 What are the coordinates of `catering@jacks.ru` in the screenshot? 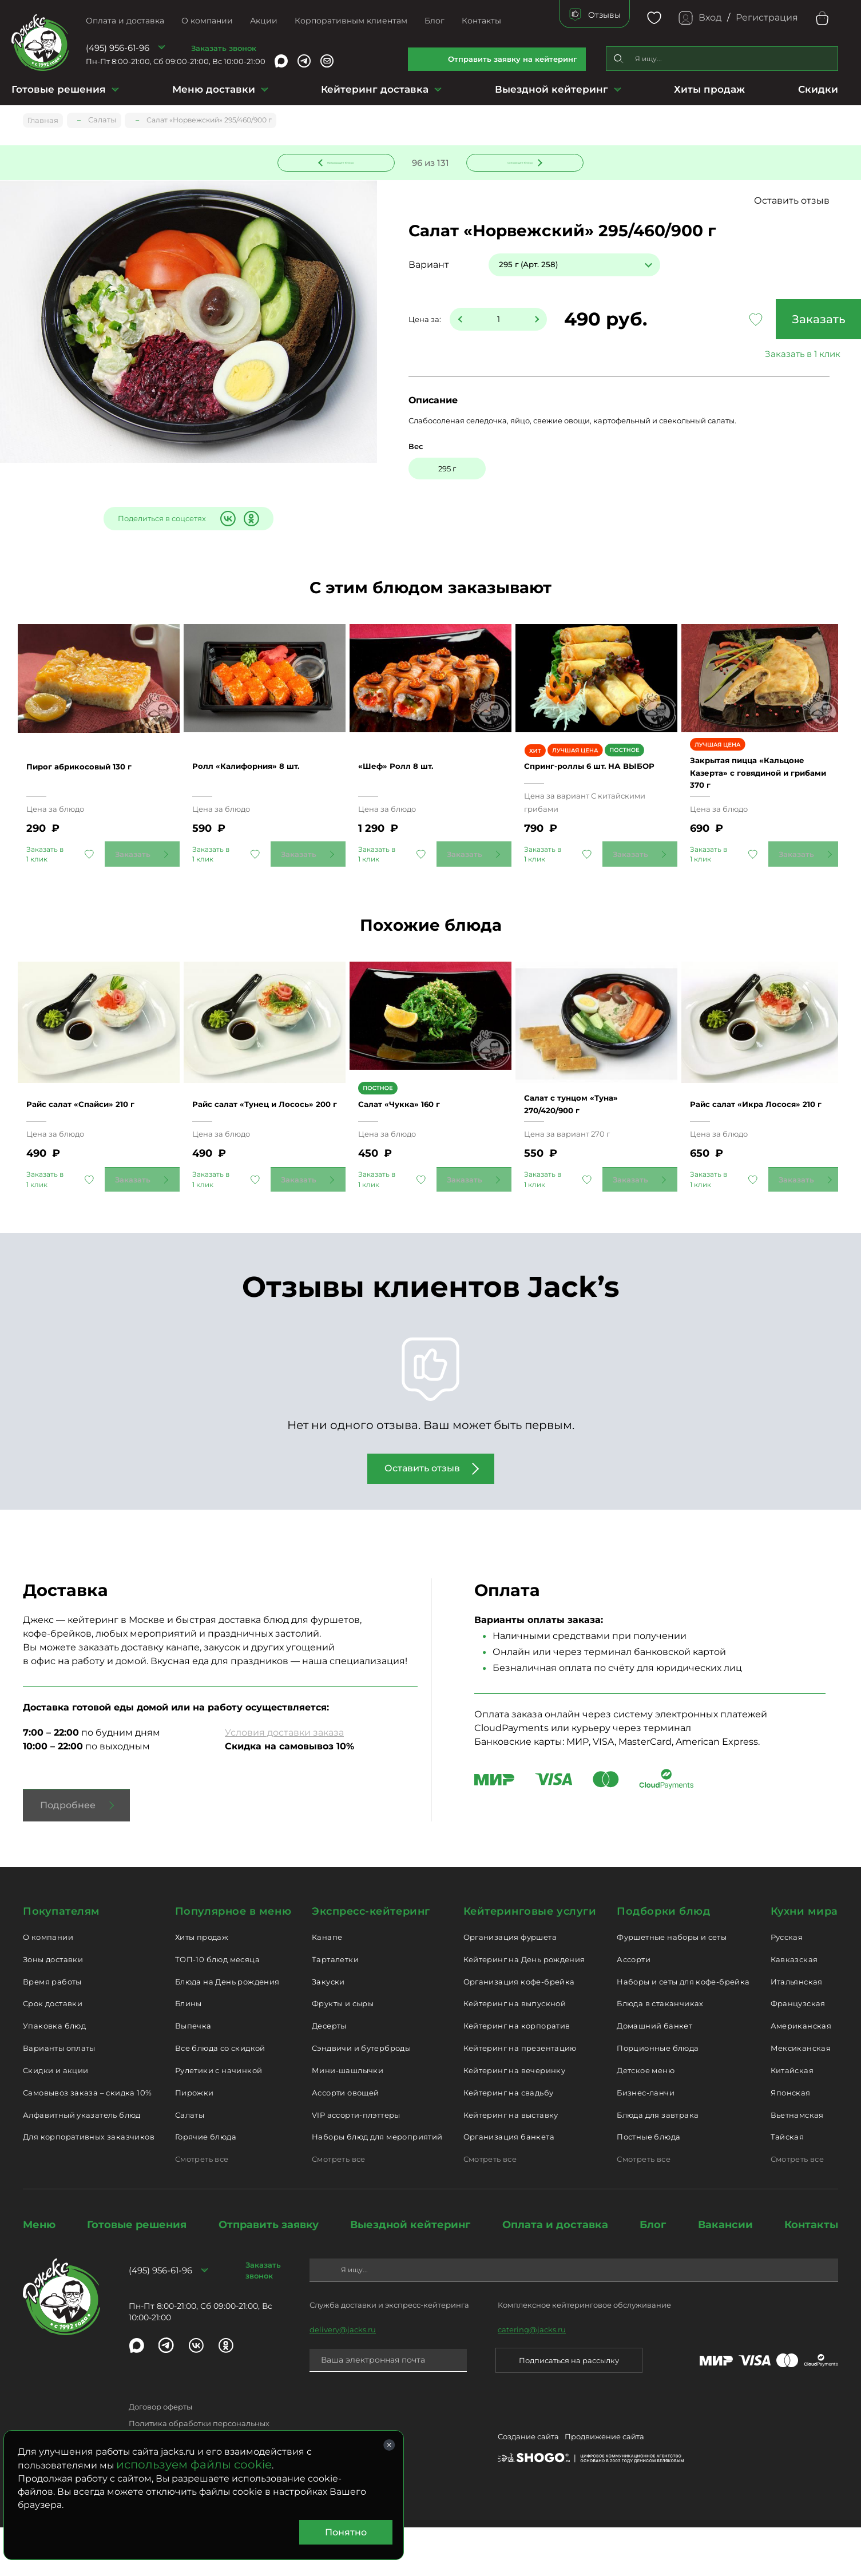 It's located at (532, 2378).